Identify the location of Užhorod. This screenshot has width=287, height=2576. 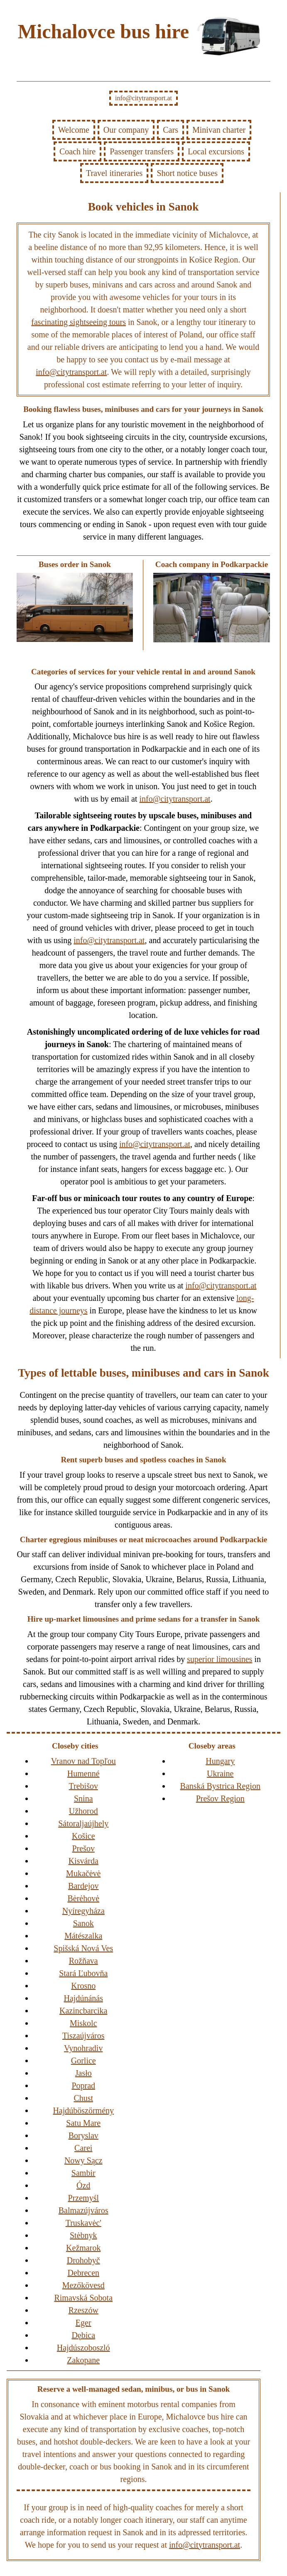
(83, 1811).